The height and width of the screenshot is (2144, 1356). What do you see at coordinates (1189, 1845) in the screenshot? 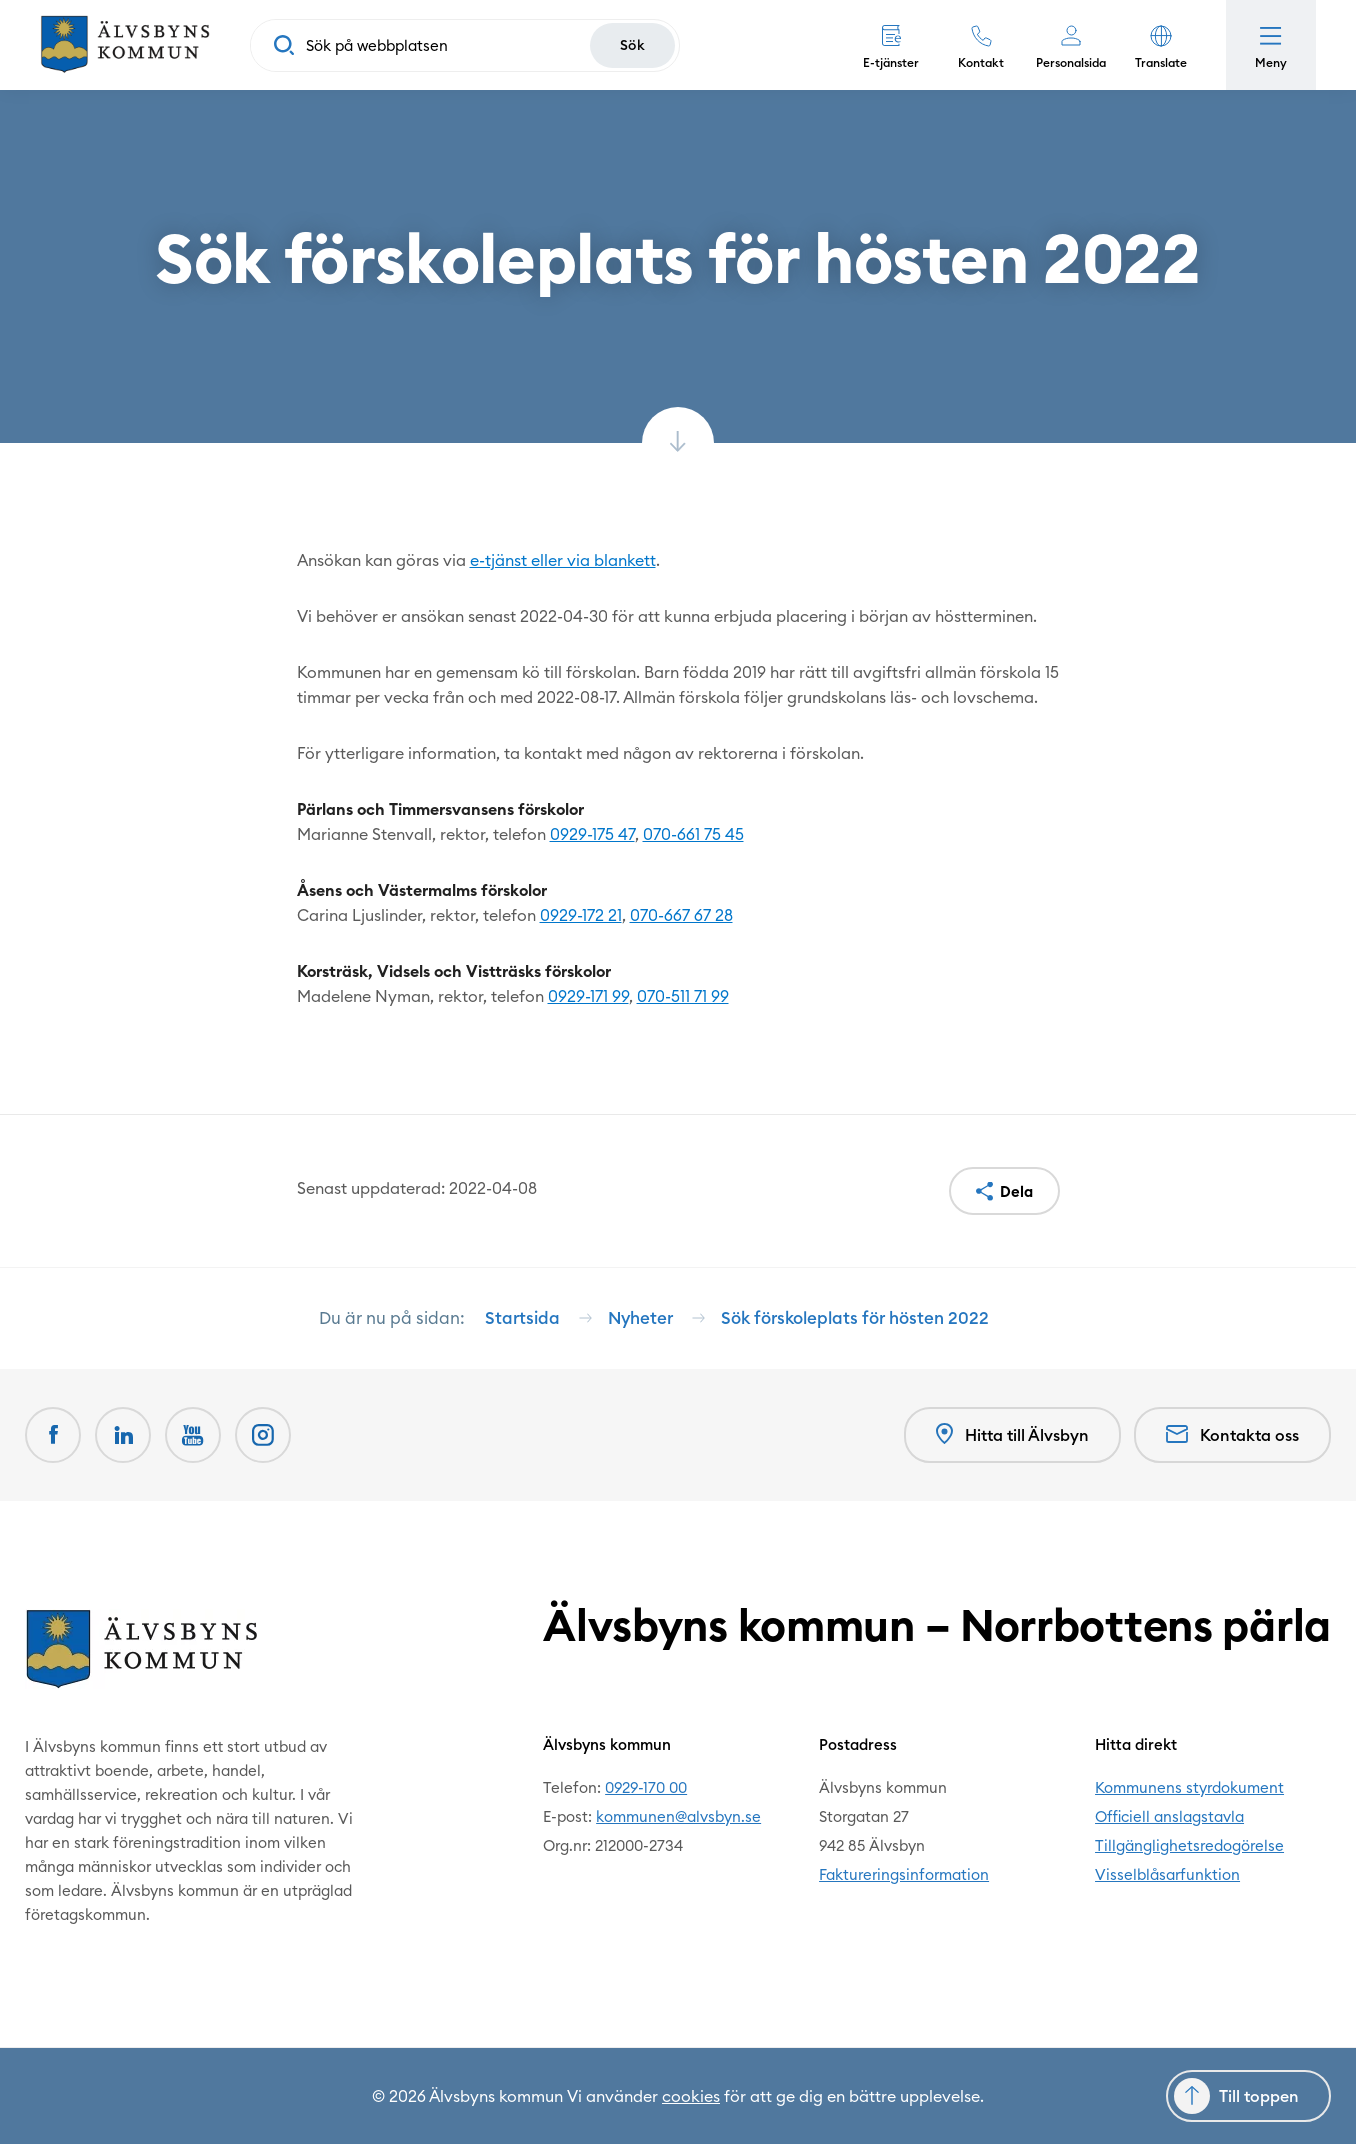
I see `Tillgänglighetsredogörelse` at bounding box center [1189, 1845].